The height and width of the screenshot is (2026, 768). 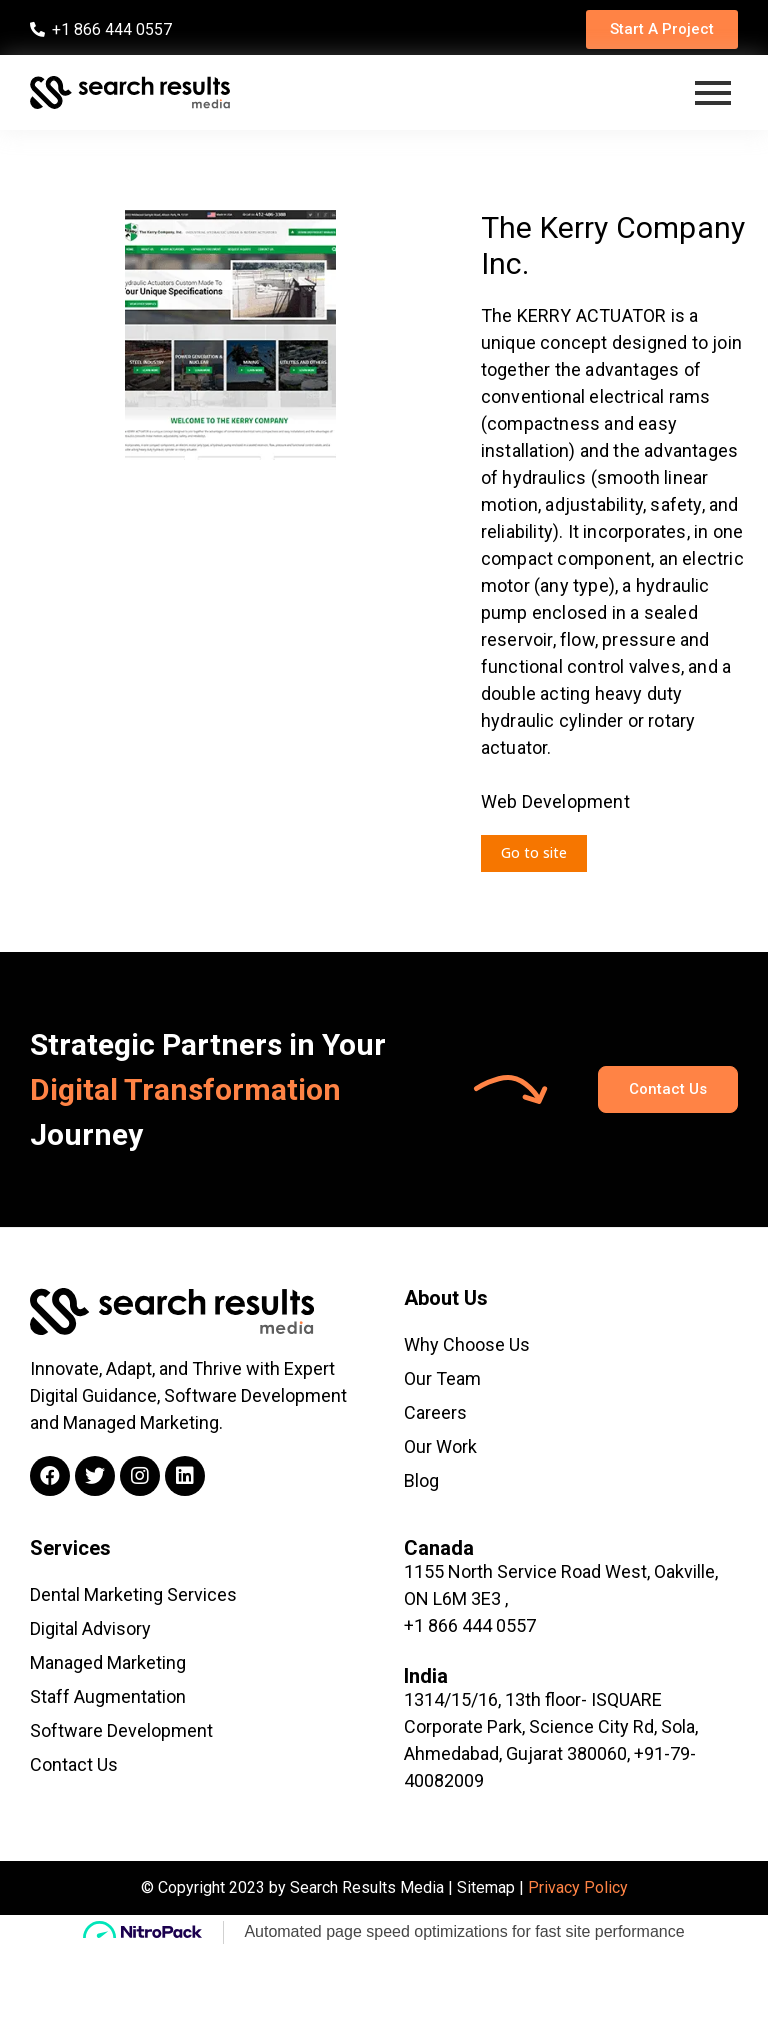 What do you see at coordinates (446, 1298) in the screenshot?
I see `About Us` at bounding box center [446, 1298].